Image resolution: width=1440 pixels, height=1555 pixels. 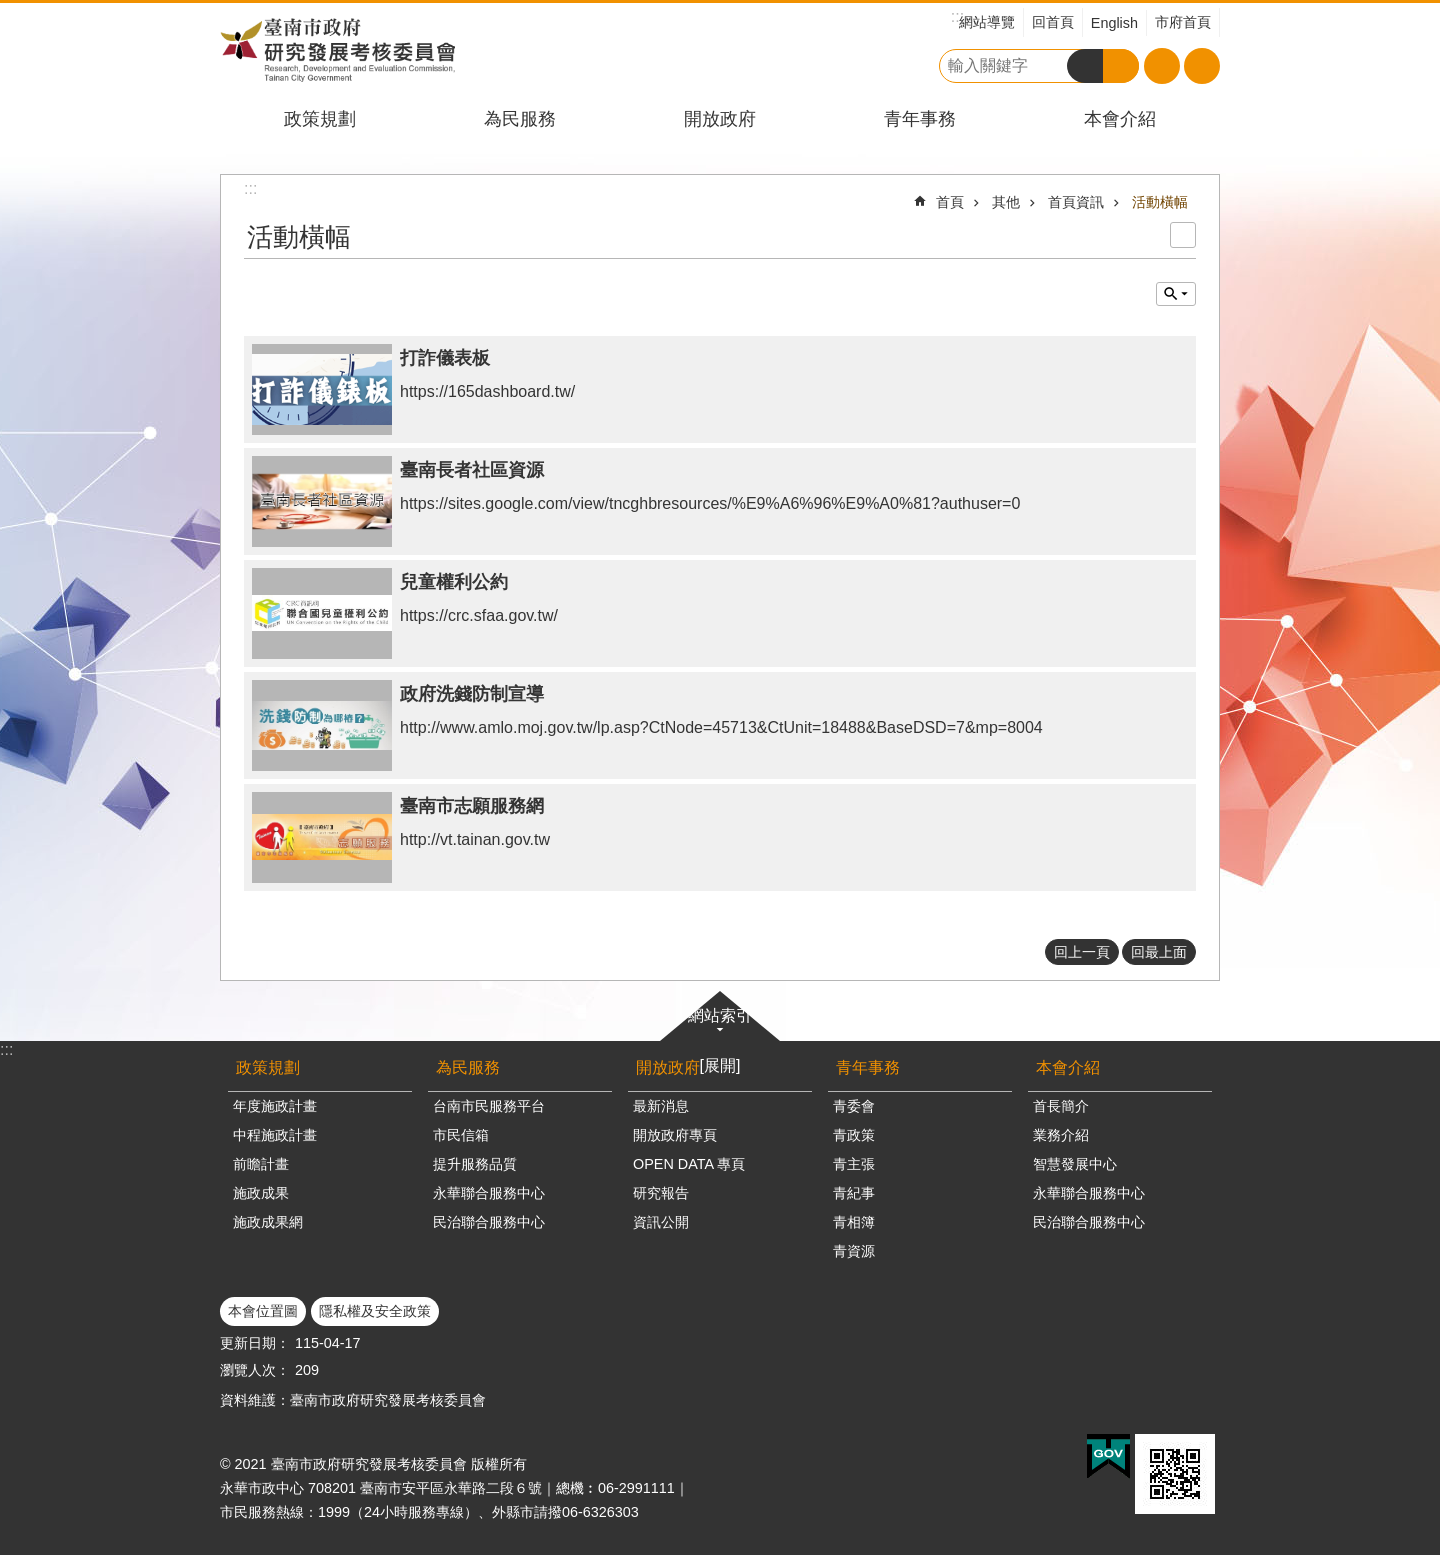 What do you see at coordinates (255, 1370) in the screenshot?
I see `瀏覽人次：` at bounding box center [255, 1370].